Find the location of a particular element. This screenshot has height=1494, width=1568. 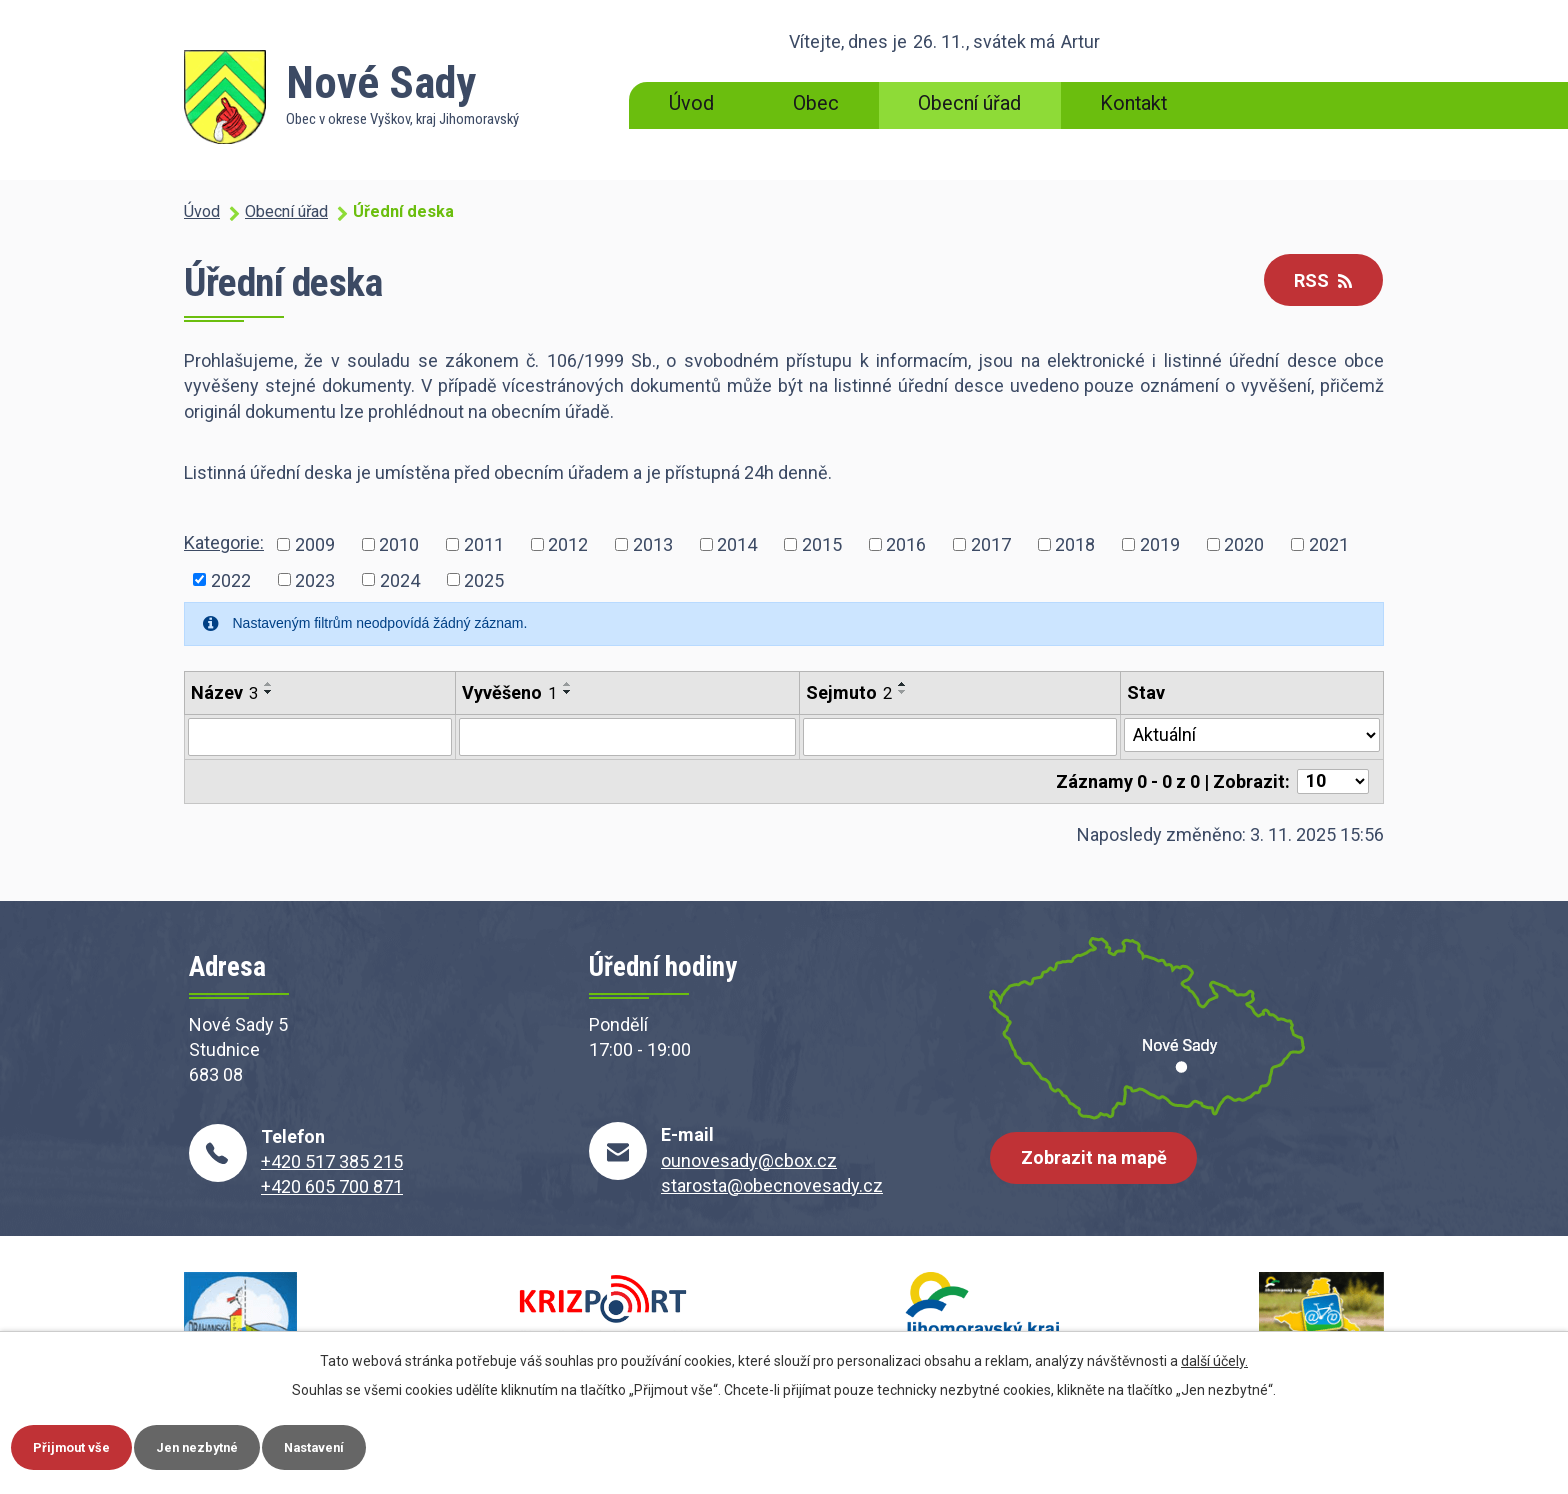

Přijmout vše is located at coordinates (80, 1445).